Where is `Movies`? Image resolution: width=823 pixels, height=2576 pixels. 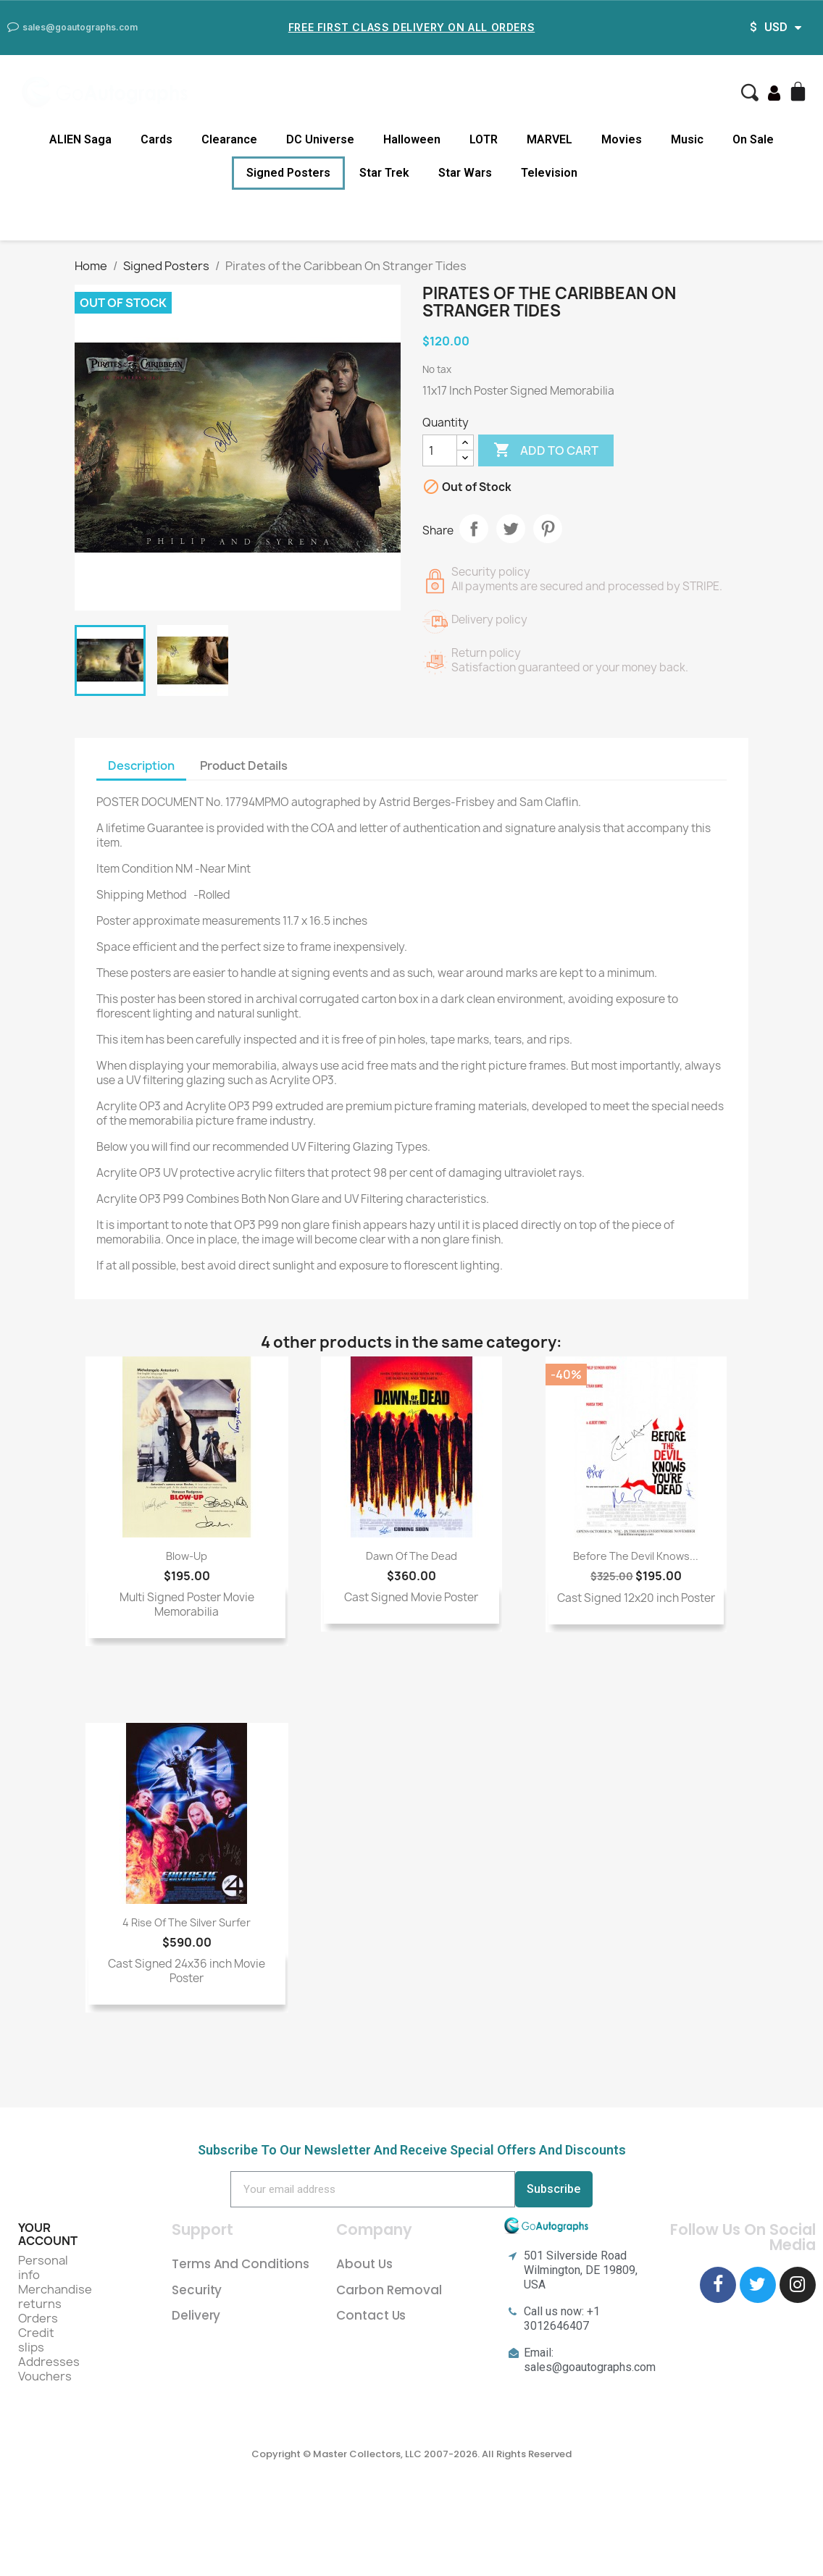
Movies is located at coordinates (621, 139).